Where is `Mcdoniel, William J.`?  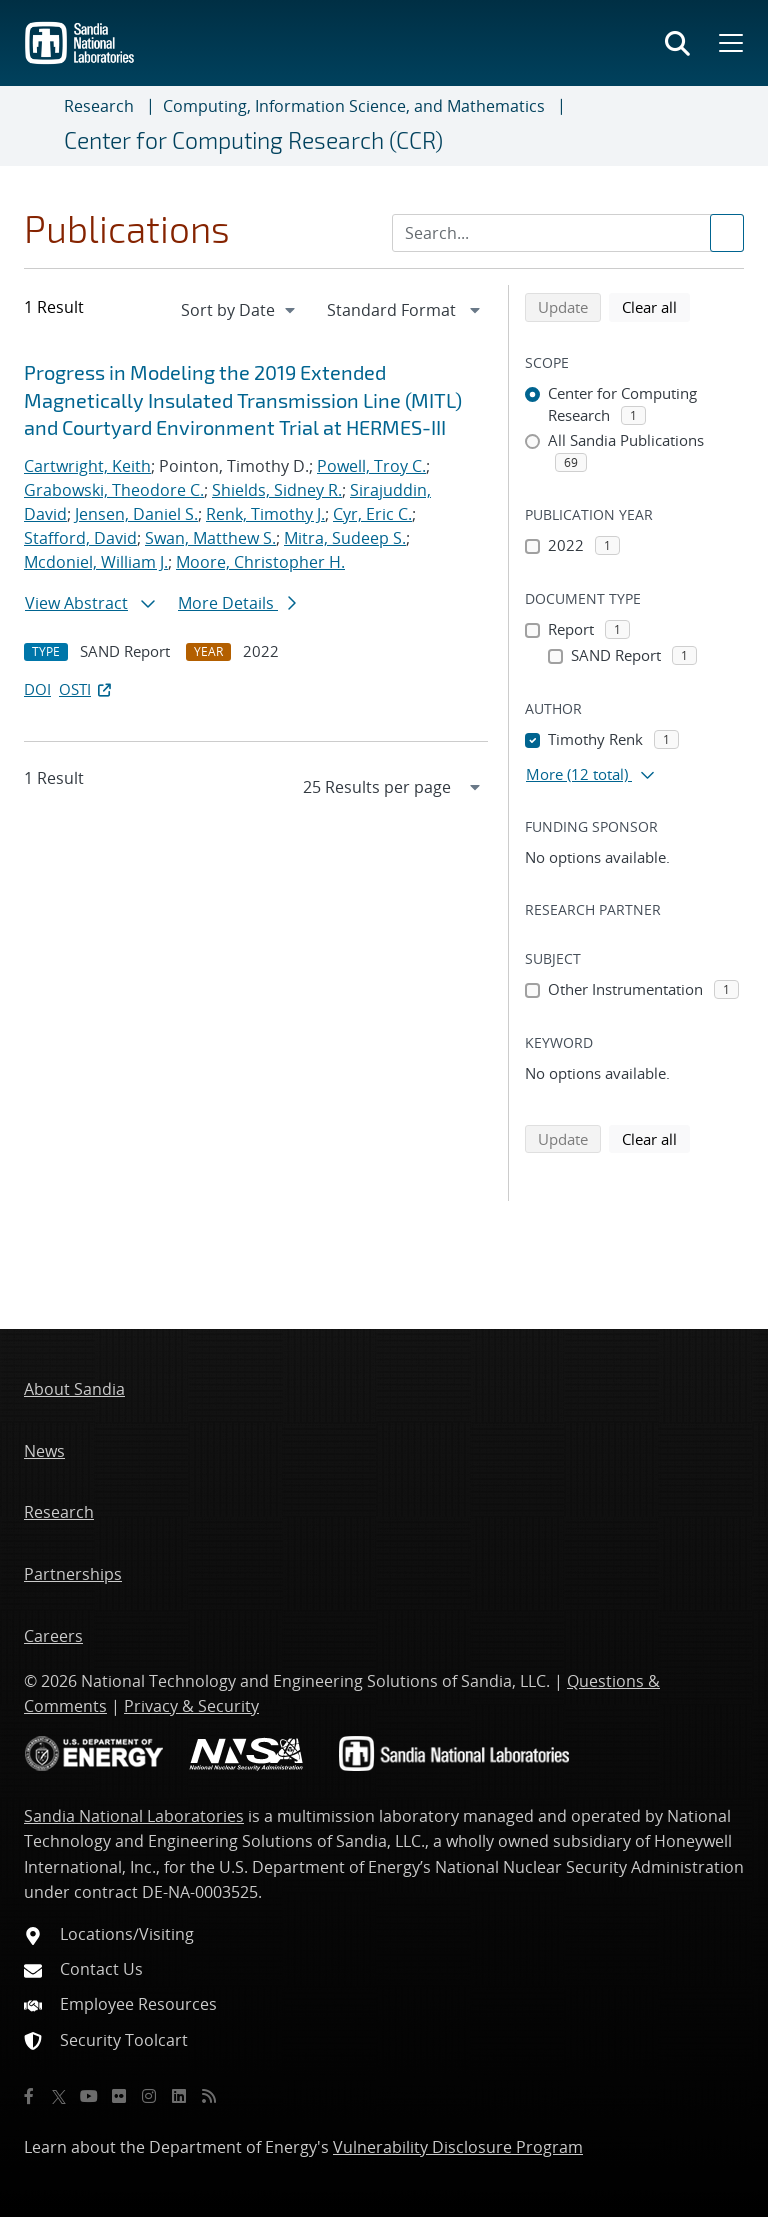
Mcdoniel, William J. is located at coordinates (96, 562).